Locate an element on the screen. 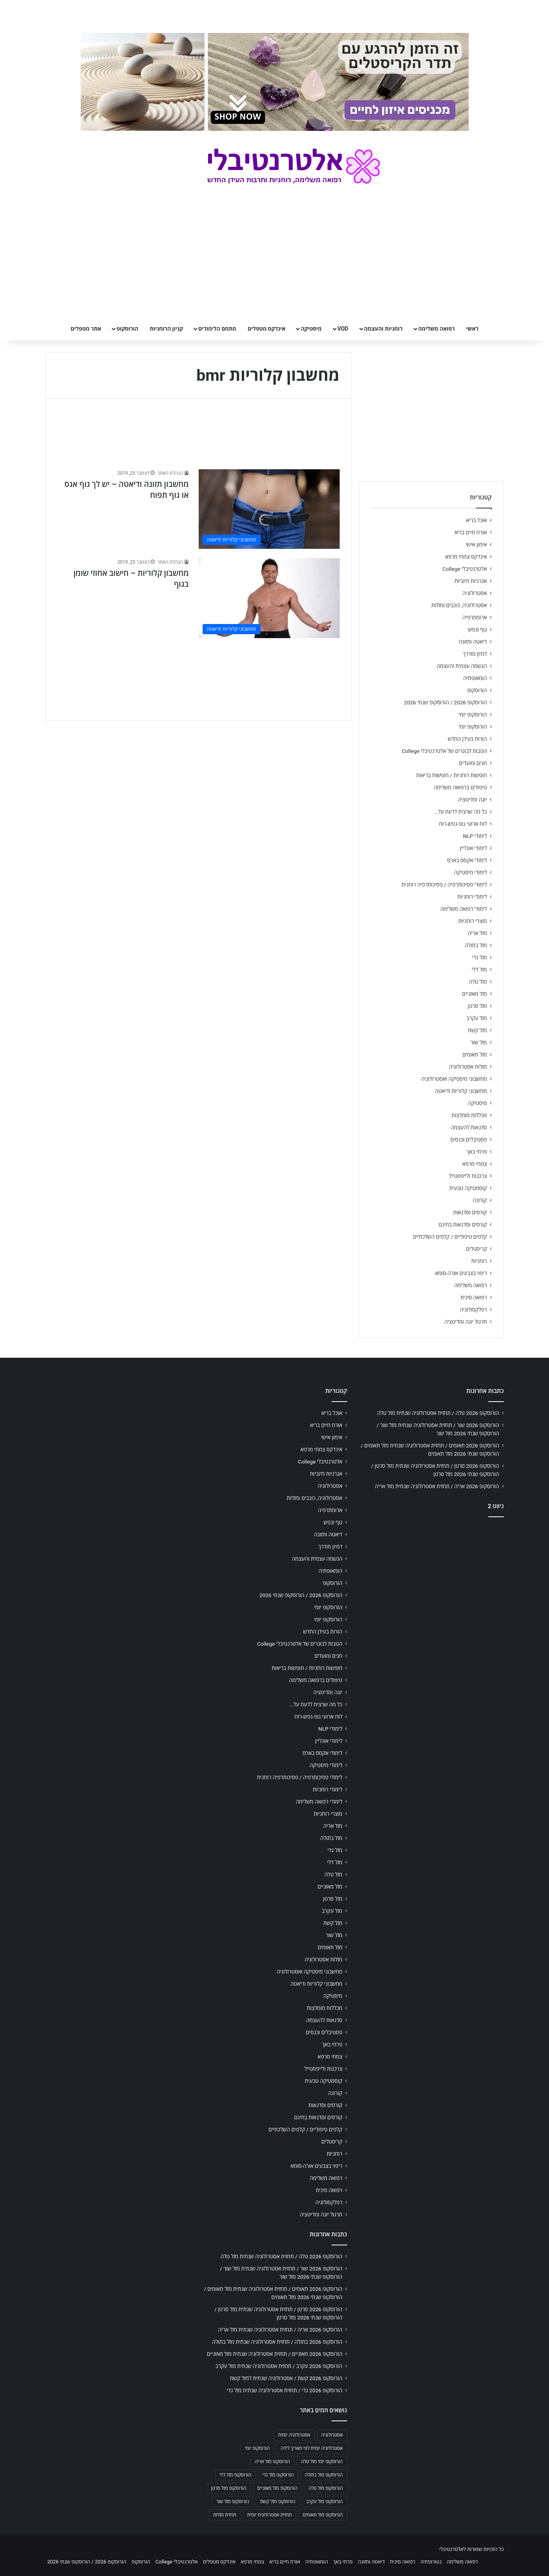  הורוסקופ מזל אריה [הורוסקופ מזל אריה (706 פריטים)] is located at coordinates (272, 2461).